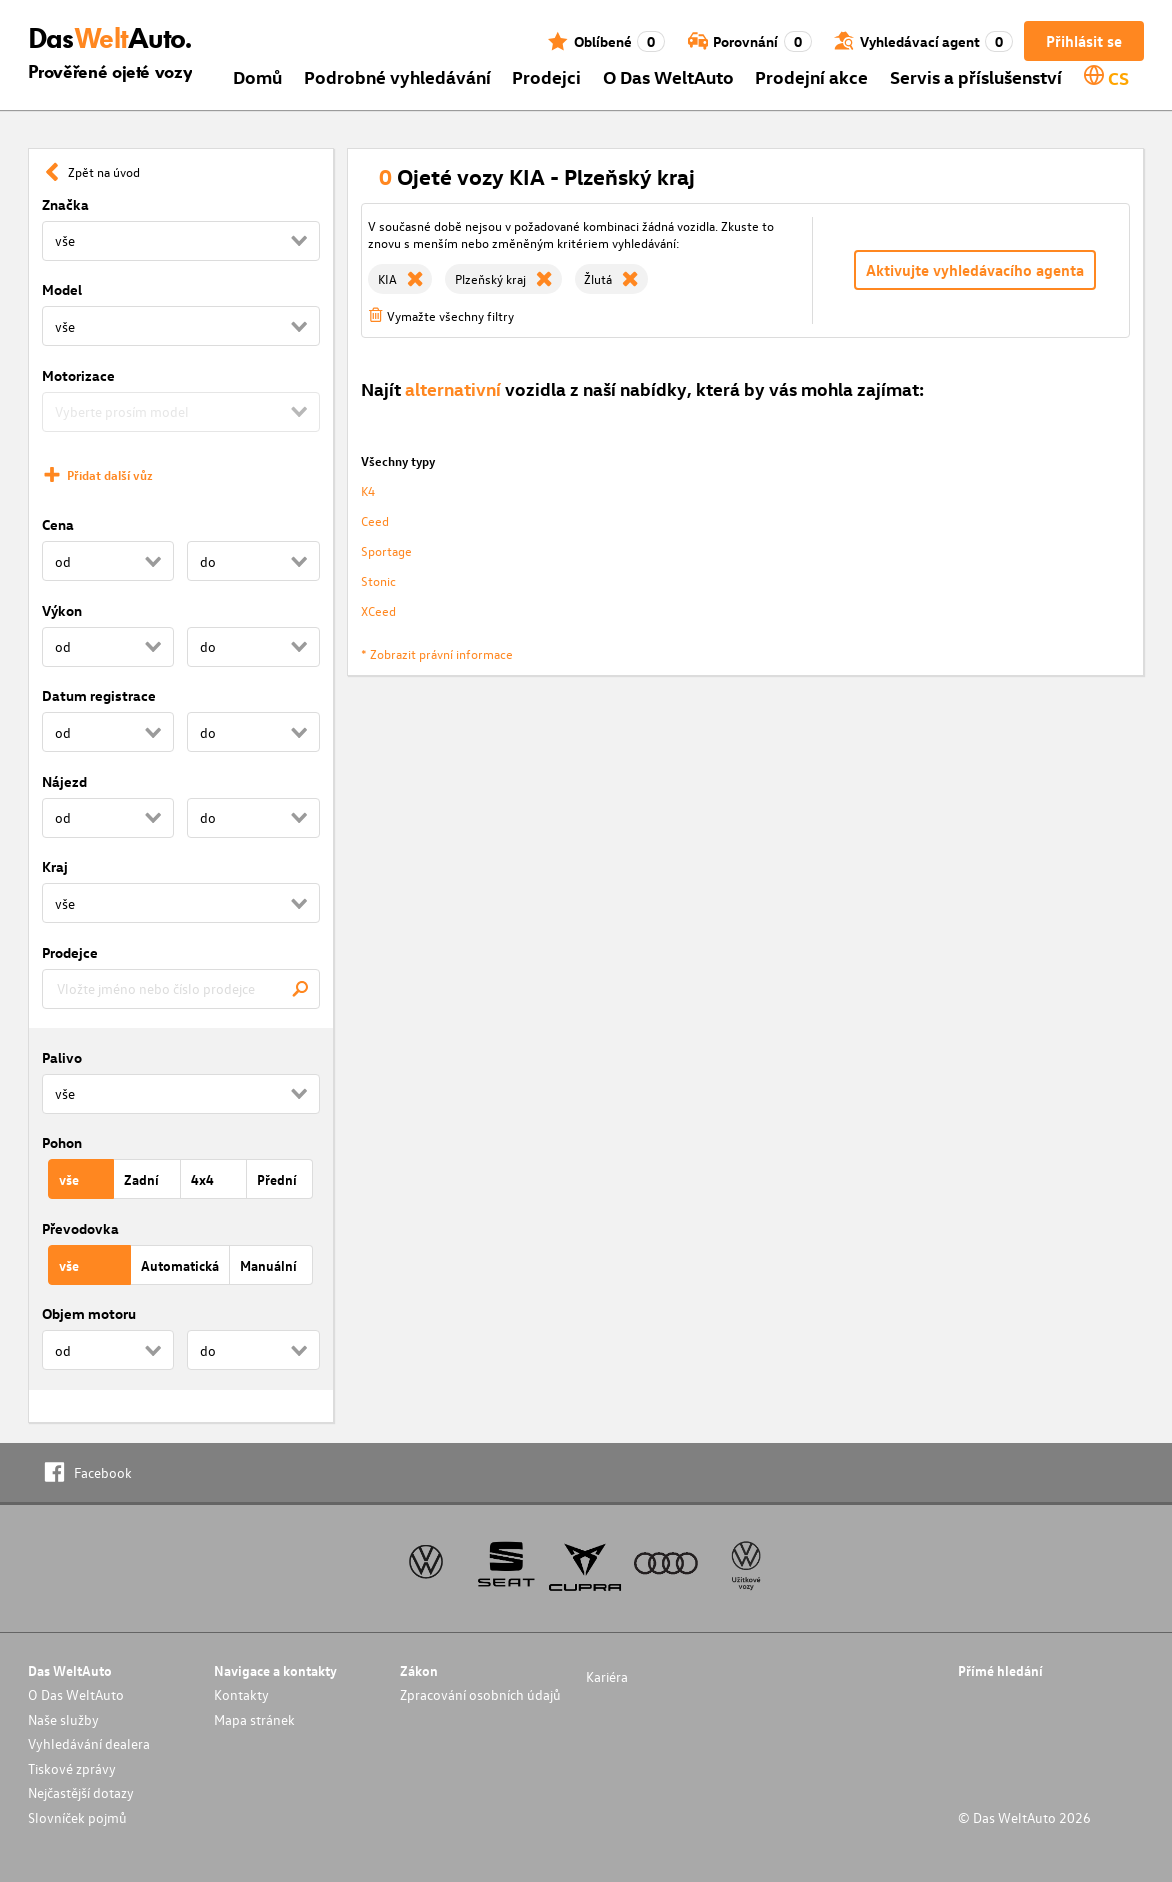 The width and height of the screenshot is (1172, 1882). I want to click on Tiskové zprávy, so click(72, 1768).